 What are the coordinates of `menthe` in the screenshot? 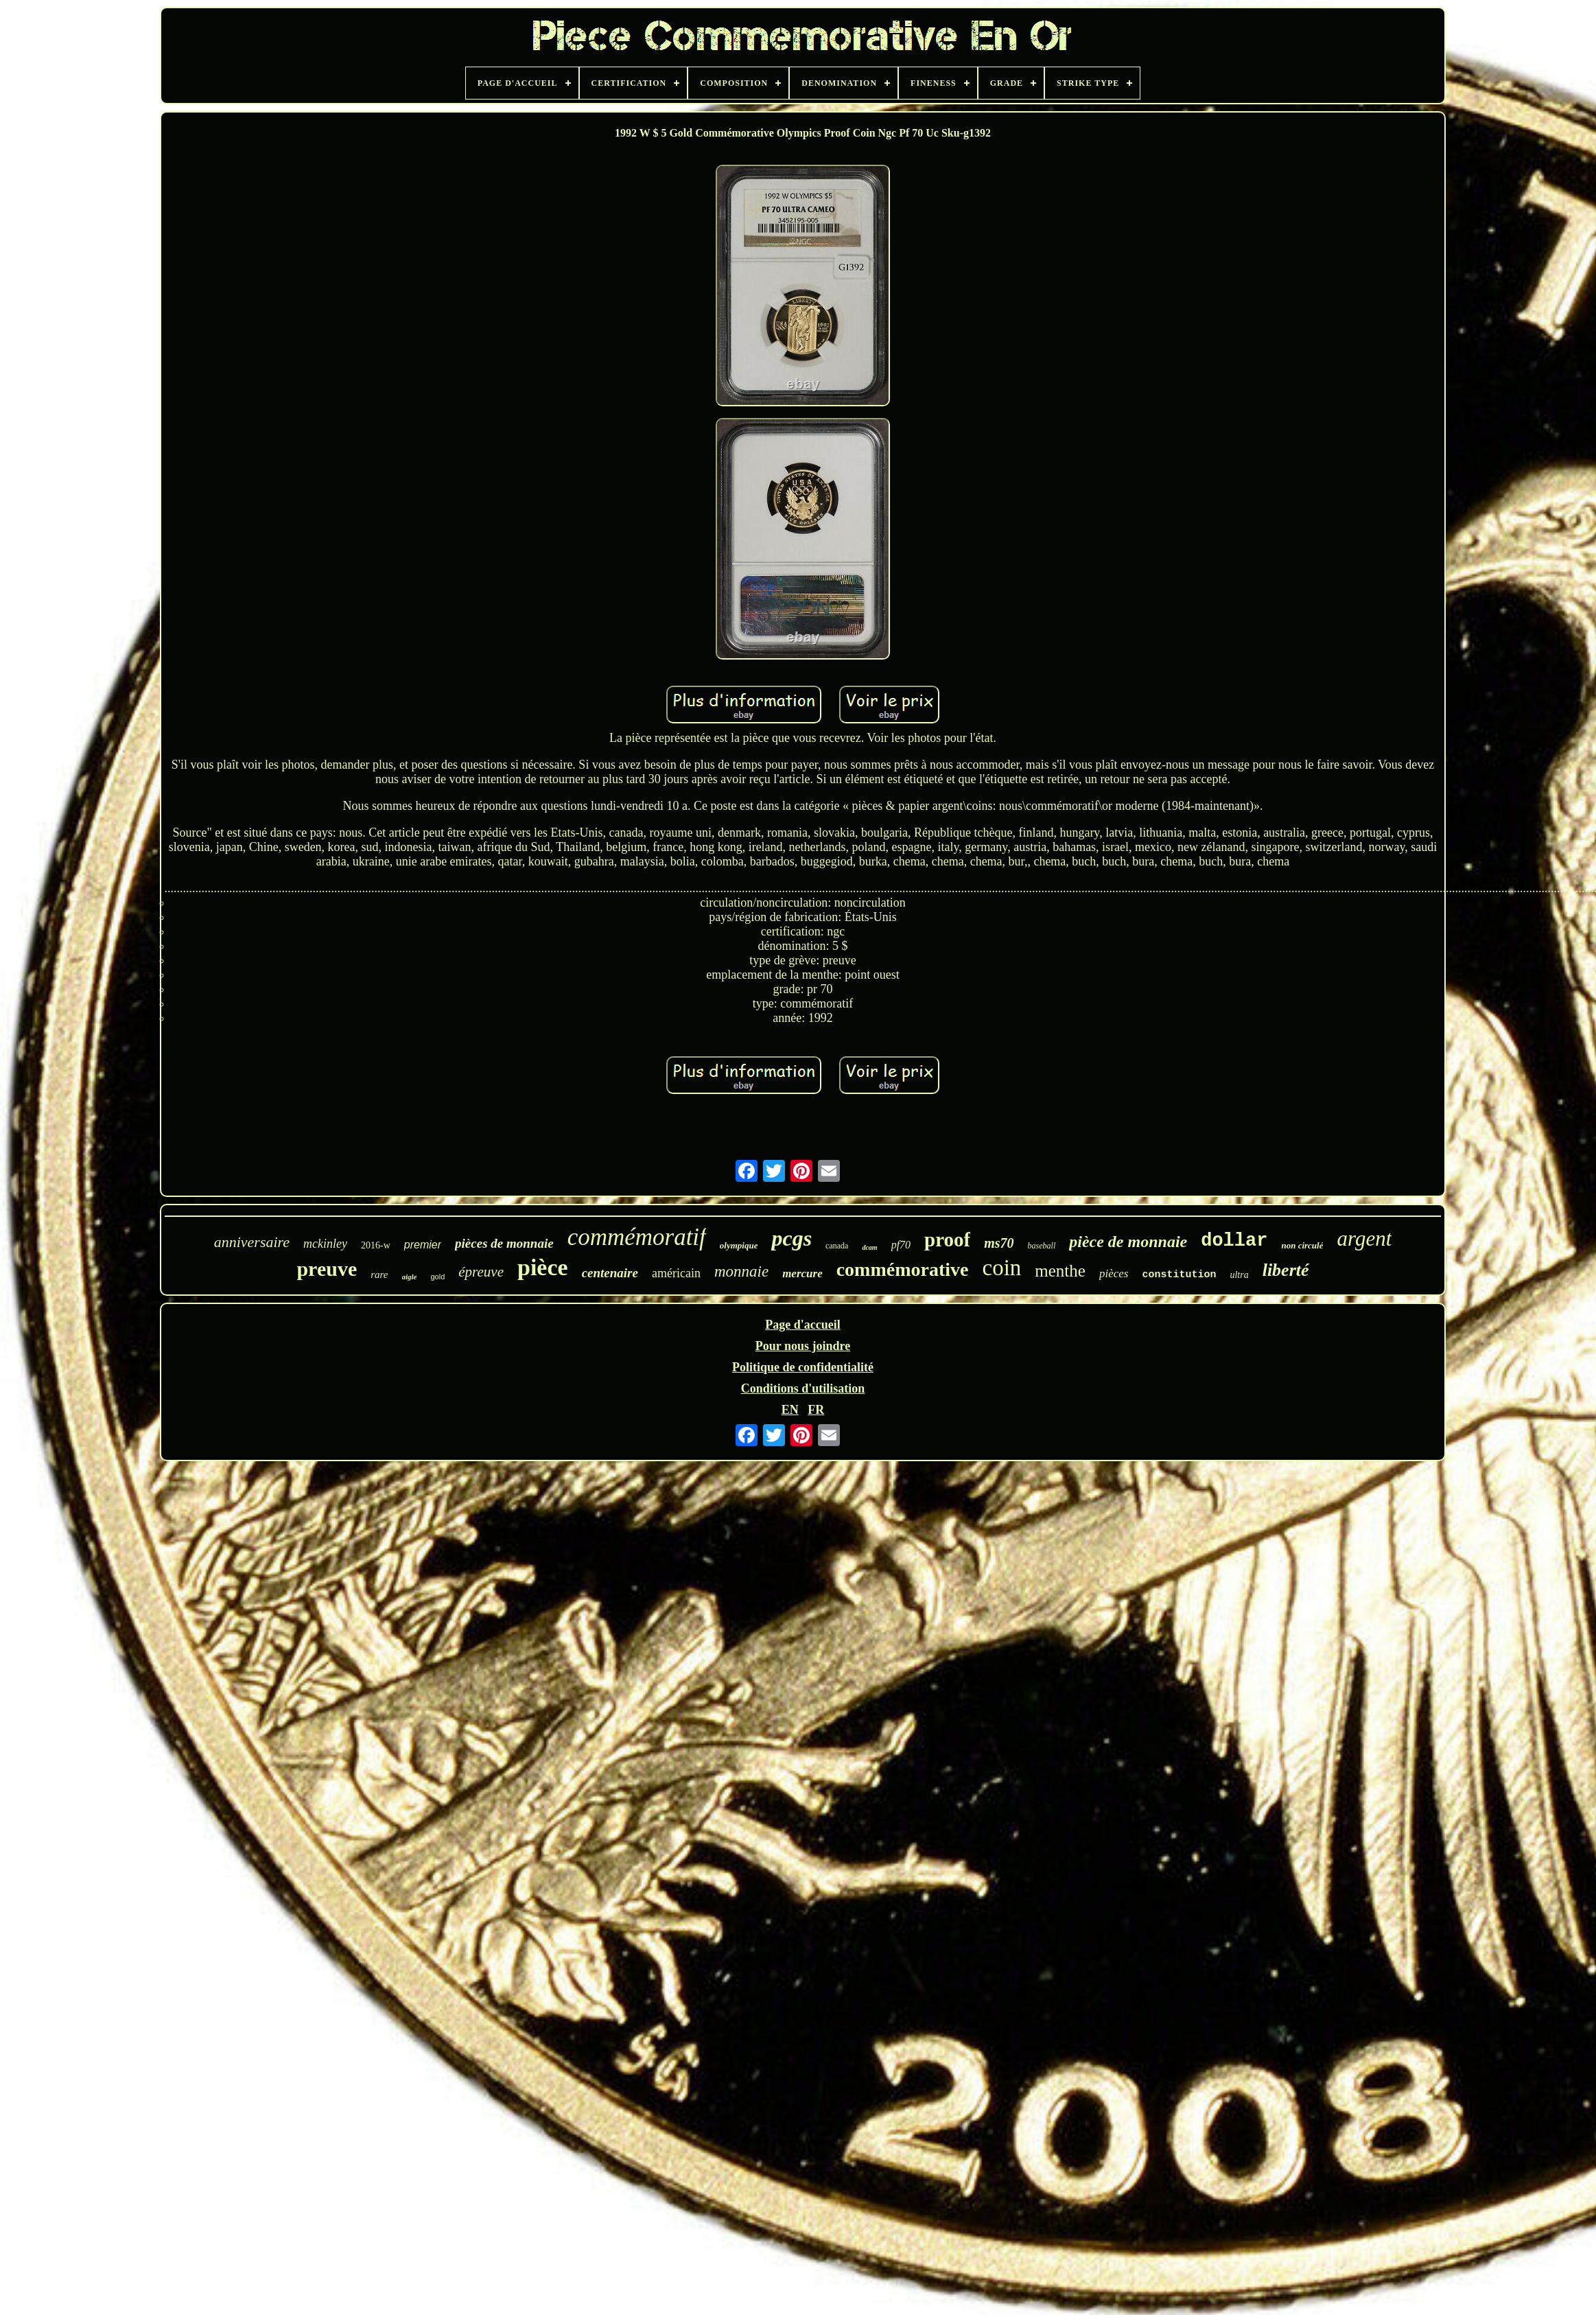 It's located at (1060, 1270).